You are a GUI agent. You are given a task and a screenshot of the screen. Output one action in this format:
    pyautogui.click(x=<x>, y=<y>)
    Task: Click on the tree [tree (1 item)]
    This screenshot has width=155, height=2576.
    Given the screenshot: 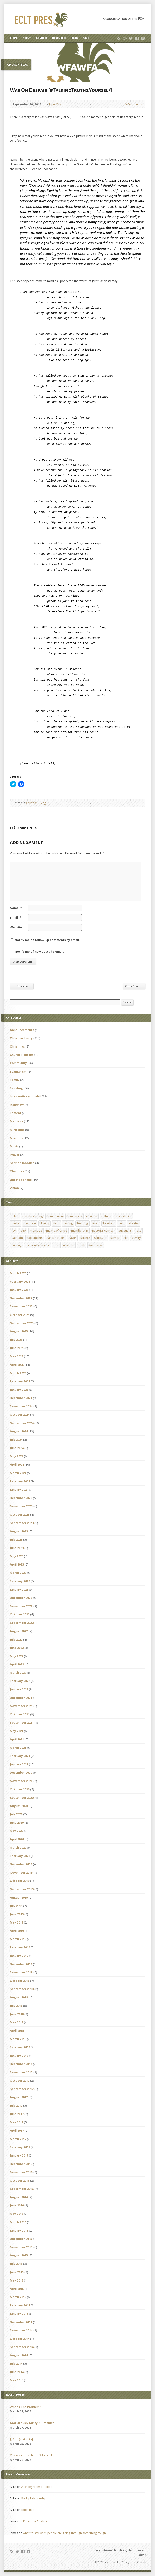 What is the action you would take?
    pyautogui.click(x=56, y=1245)
    